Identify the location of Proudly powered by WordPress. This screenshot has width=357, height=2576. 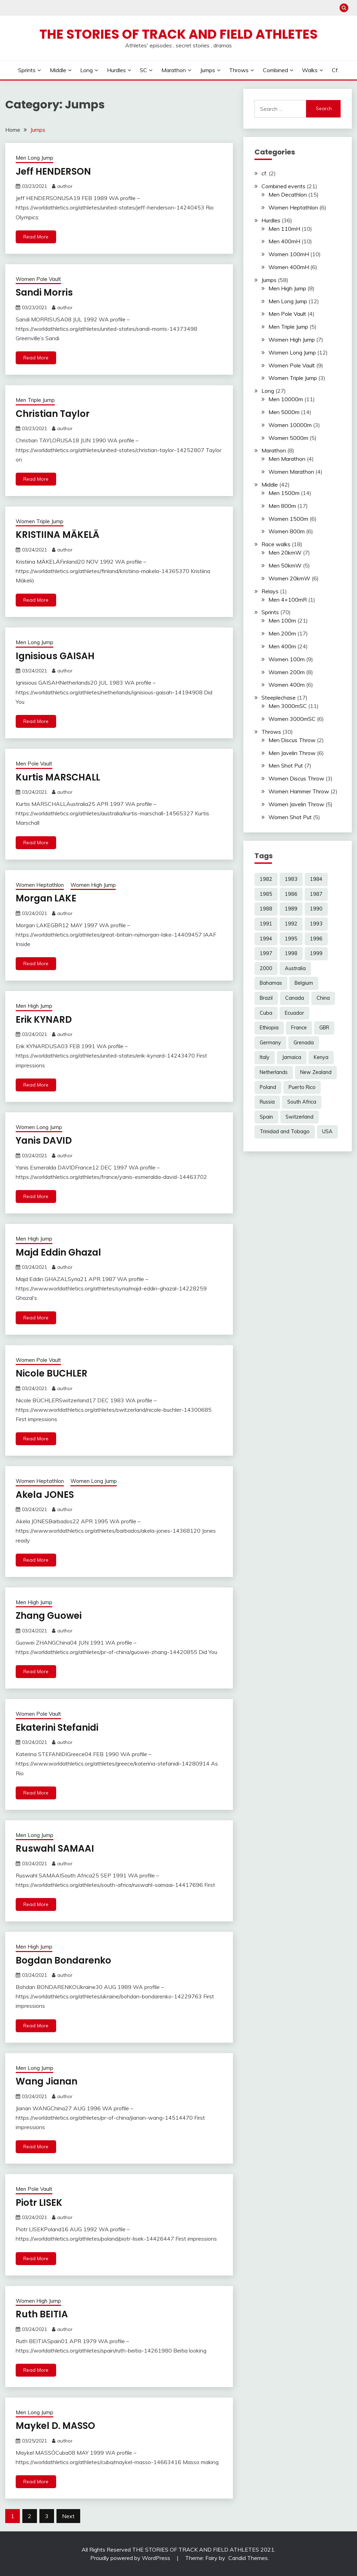
(131, 2557).